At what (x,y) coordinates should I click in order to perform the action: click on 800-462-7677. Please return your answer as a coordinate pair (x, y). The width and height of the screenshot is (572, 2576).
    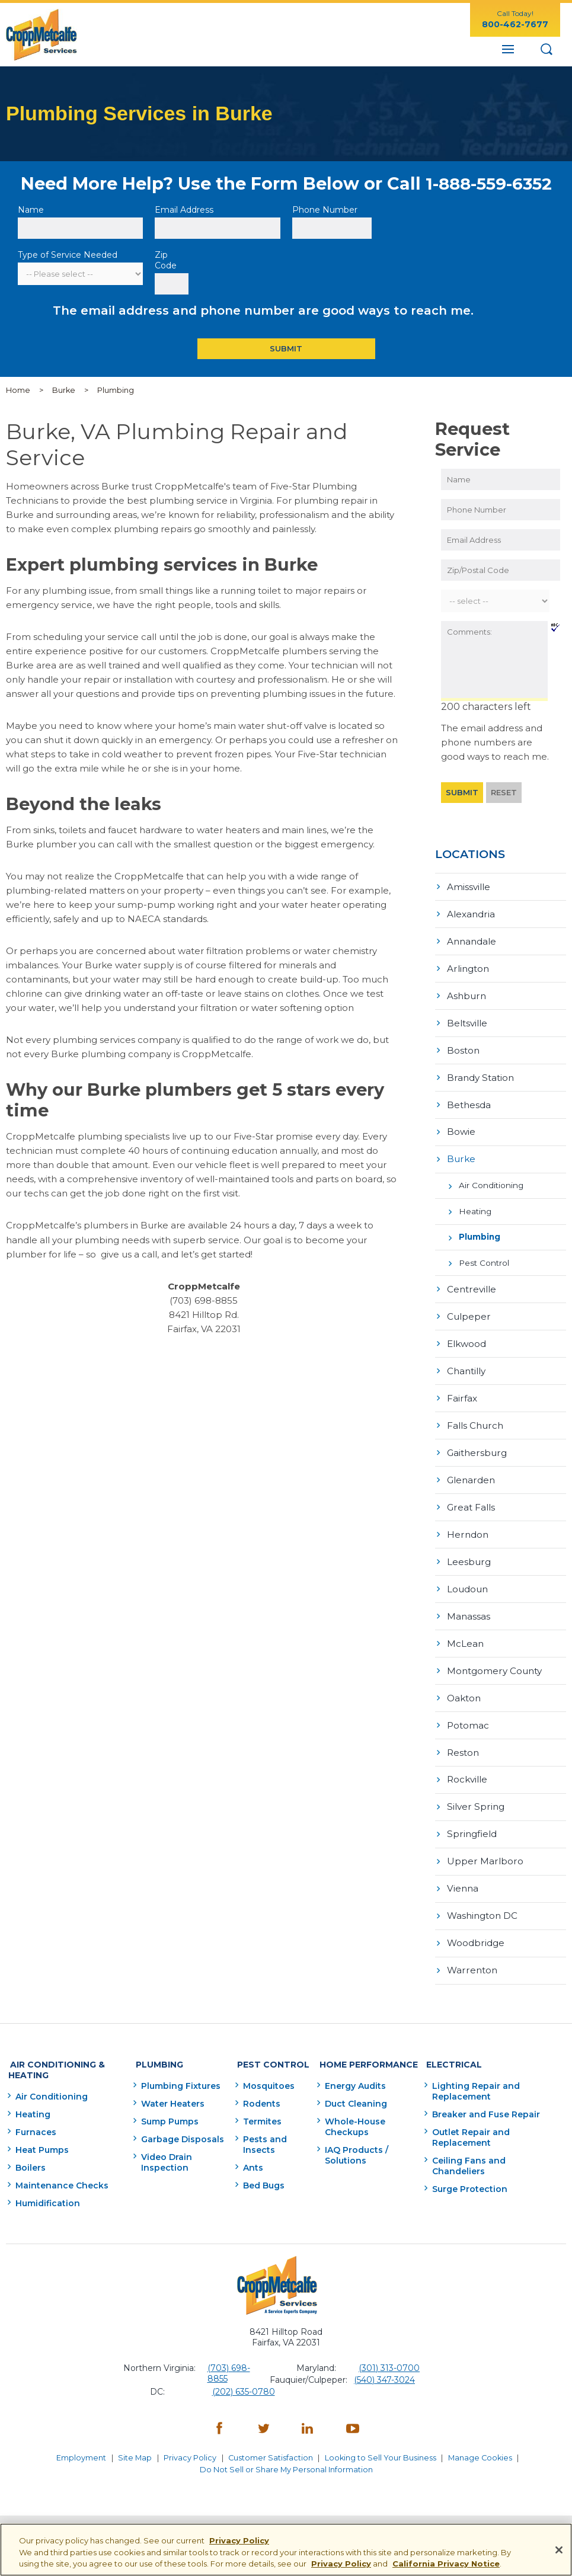
    Looking at the image, I should click on (515, 24).